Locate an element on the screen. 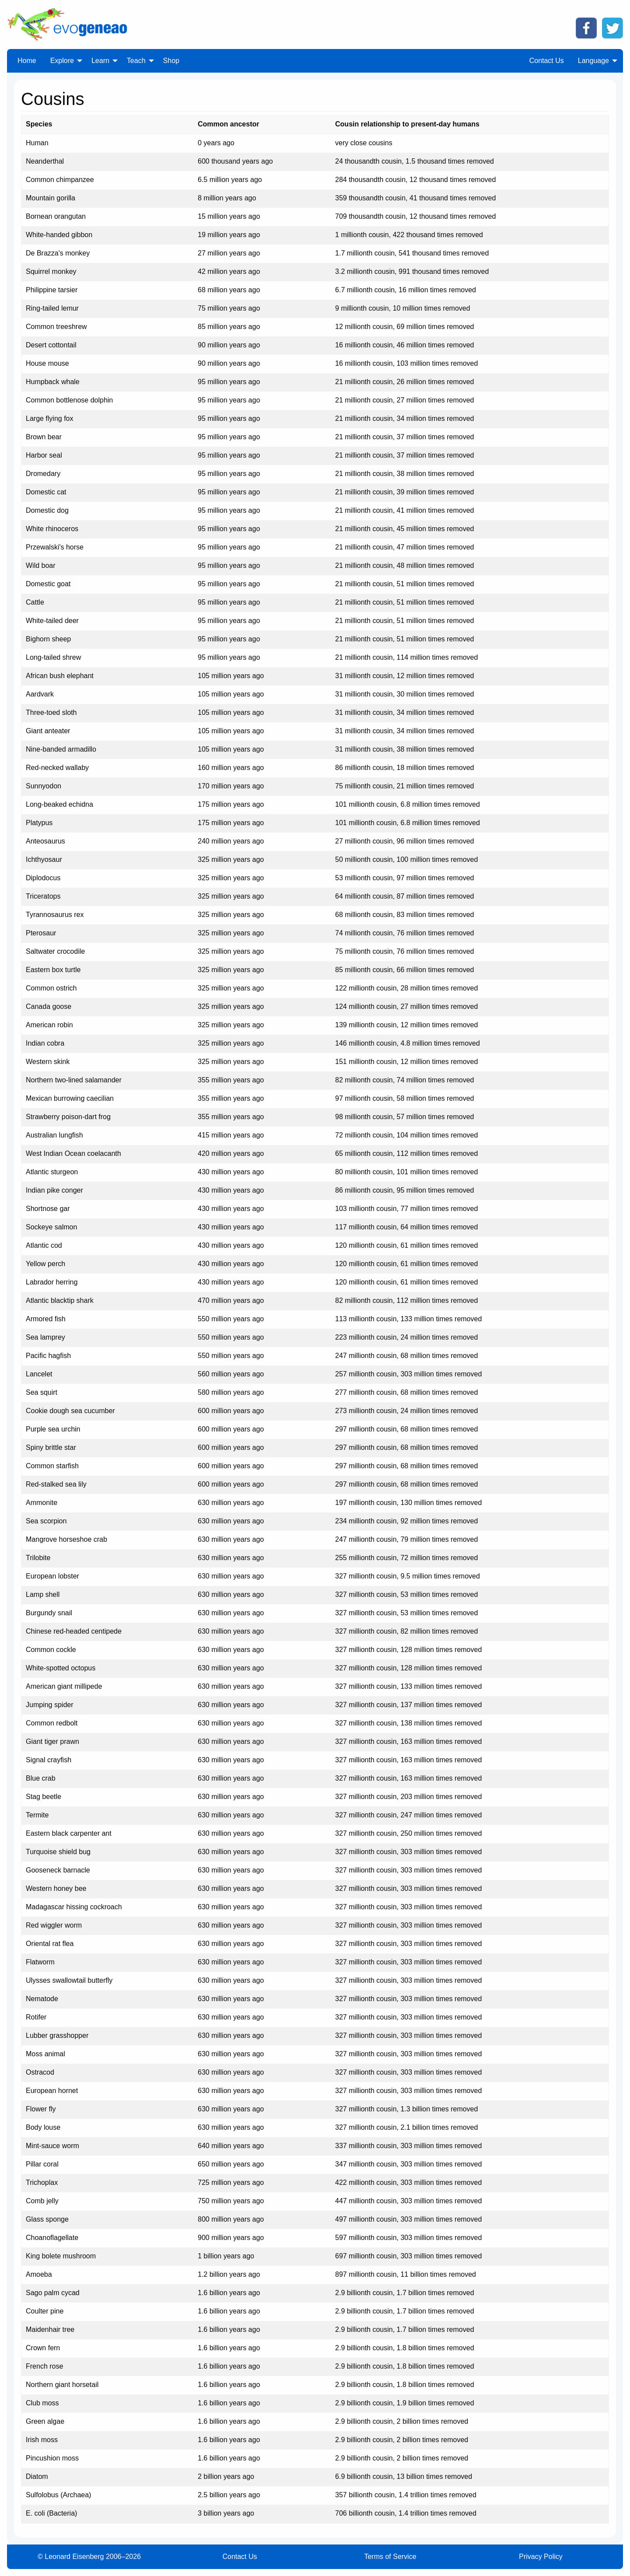  Learn [menuitem] is located at coordinates (100, 60).